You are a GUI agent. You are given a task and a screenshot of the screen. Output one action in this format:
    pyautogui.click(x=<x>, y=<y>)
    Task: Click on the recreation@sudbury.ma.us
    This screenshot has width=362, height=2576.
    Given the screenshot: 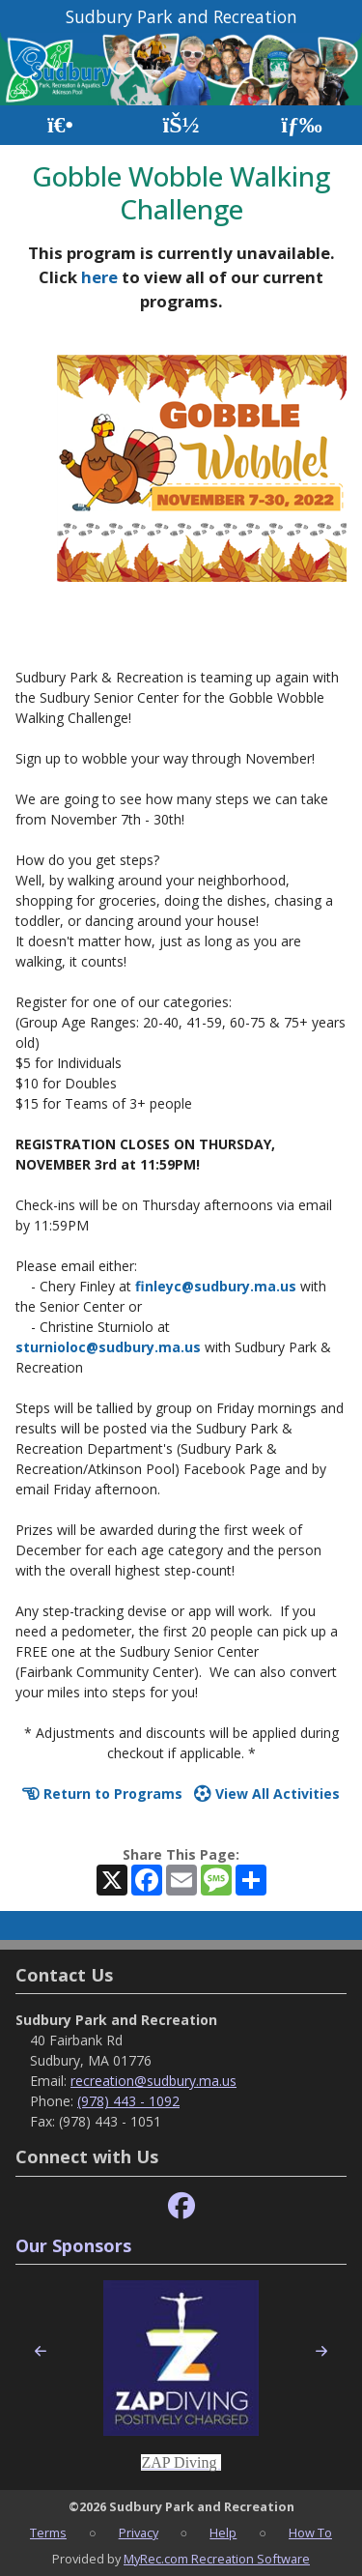 What is the action you would take?
    pyautogui.click(x=153, y=2080)
    